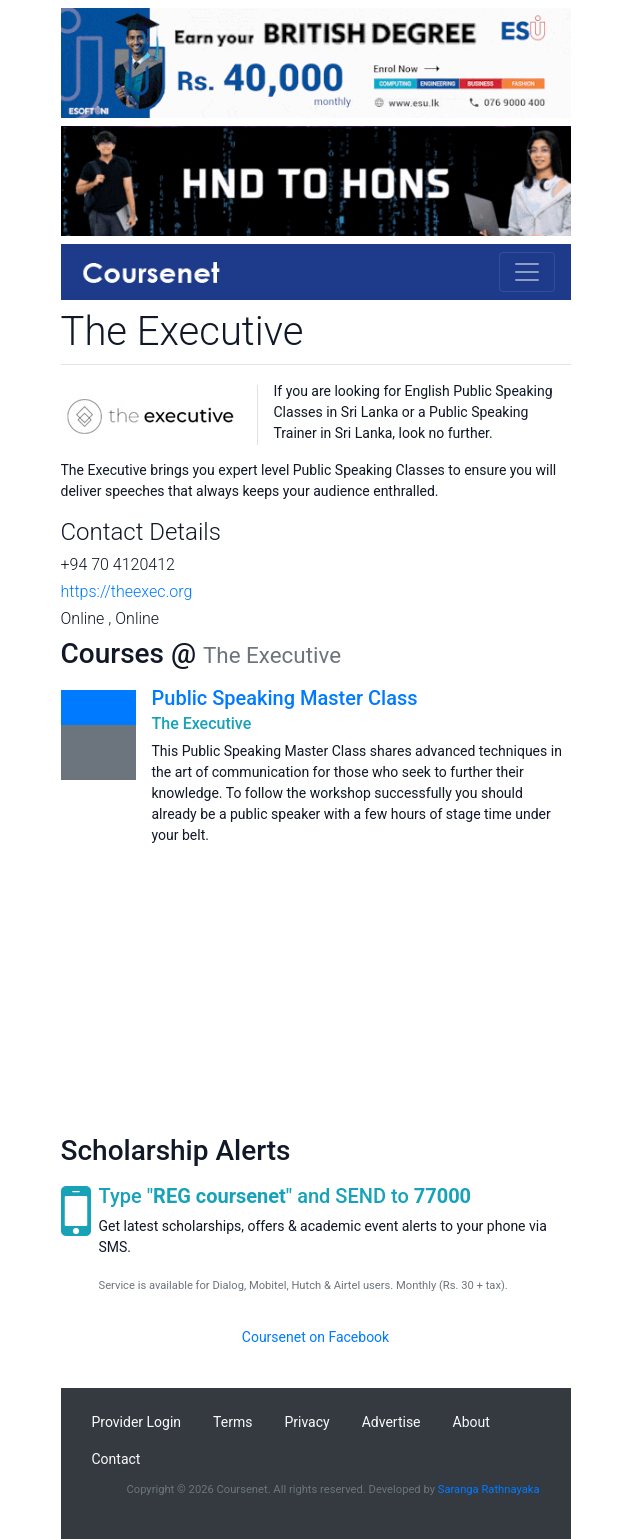  What do you see at coordinates (285, 698) in the screenshot?
I see `Public Speaking Master Class` at bounding box center [285, 698].